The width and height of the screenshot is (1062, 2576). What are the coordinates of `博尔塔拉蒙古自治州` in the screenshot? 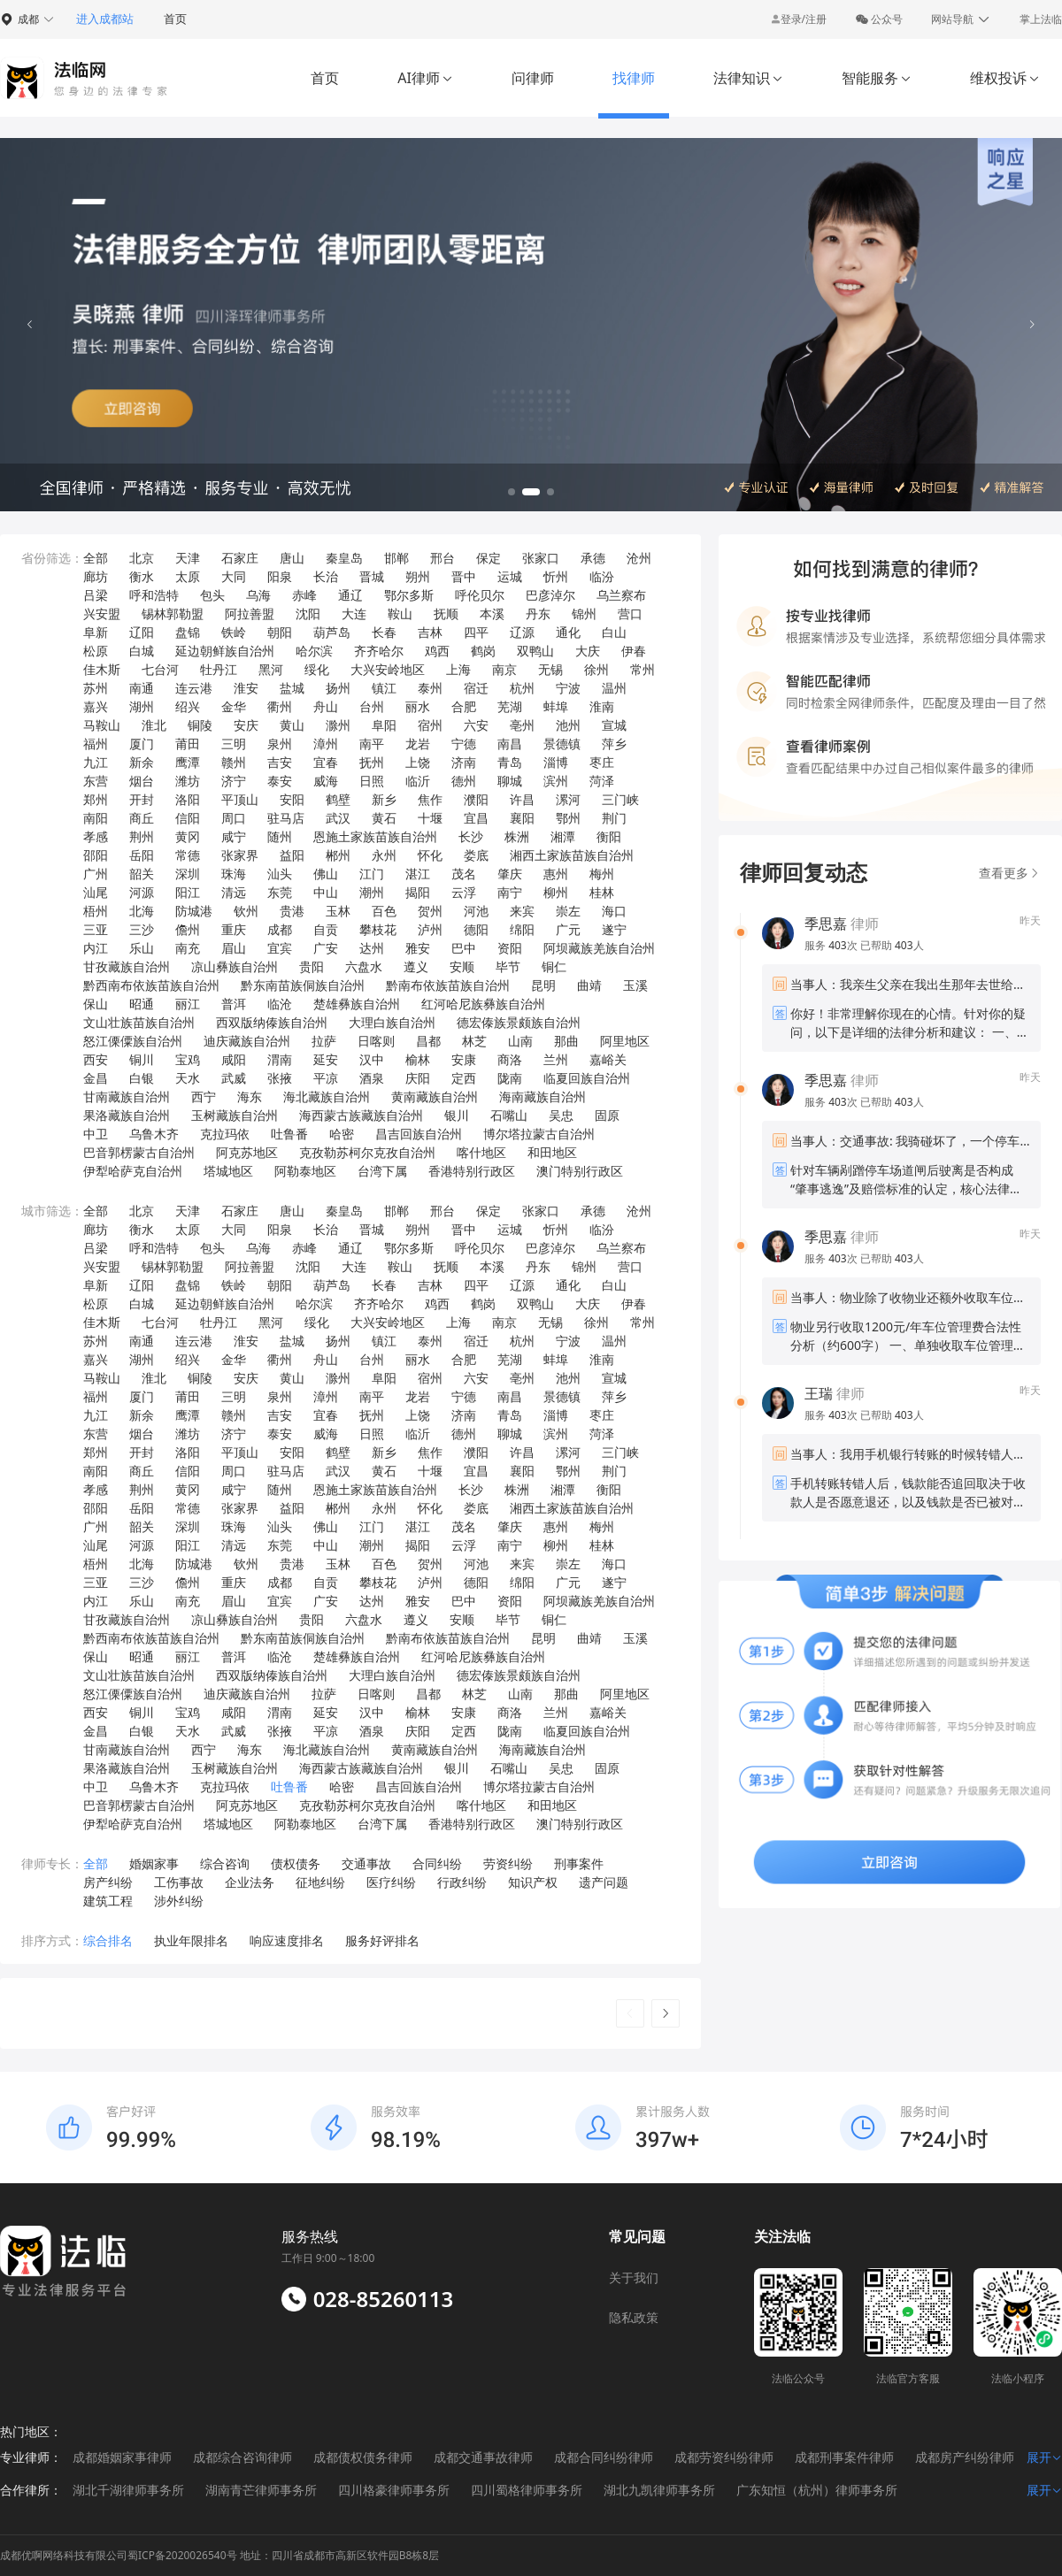 It's located at (539, 1133).